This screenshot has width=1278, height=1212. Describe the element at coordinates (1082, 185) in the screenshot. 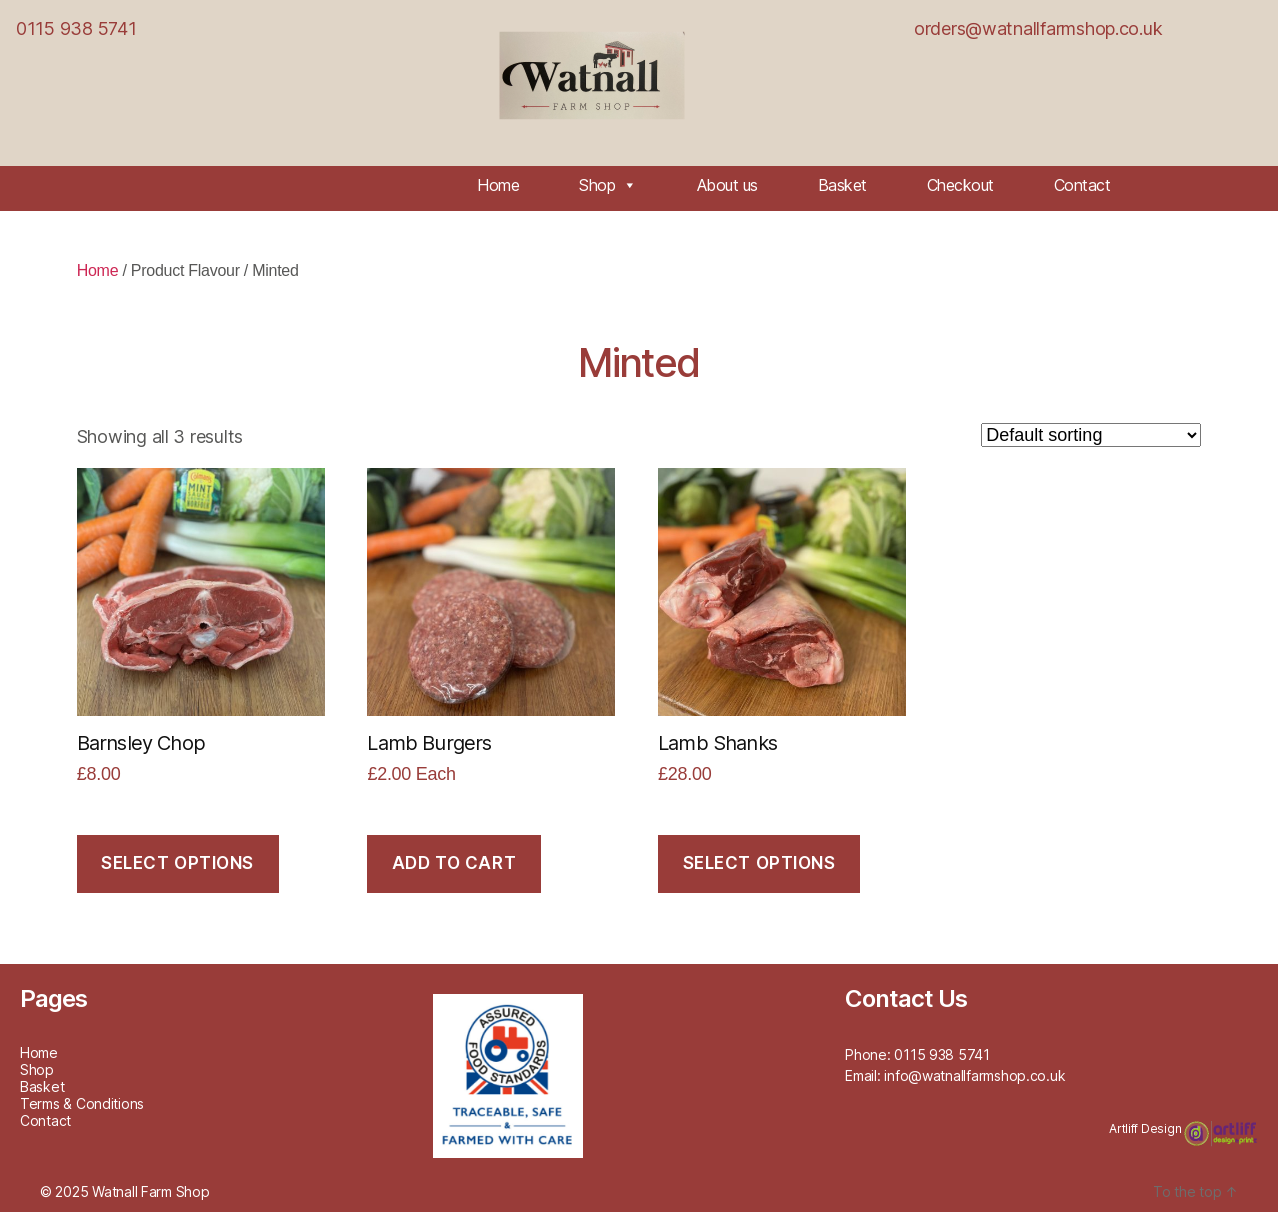

I see `Contact` at that location.